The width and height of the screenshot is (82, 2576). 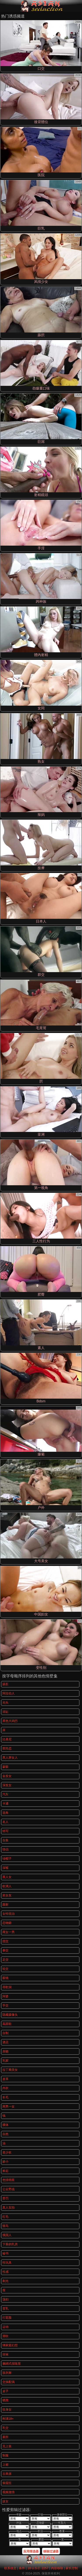 I want to click on 无上装, so click(x=7, y=2446).